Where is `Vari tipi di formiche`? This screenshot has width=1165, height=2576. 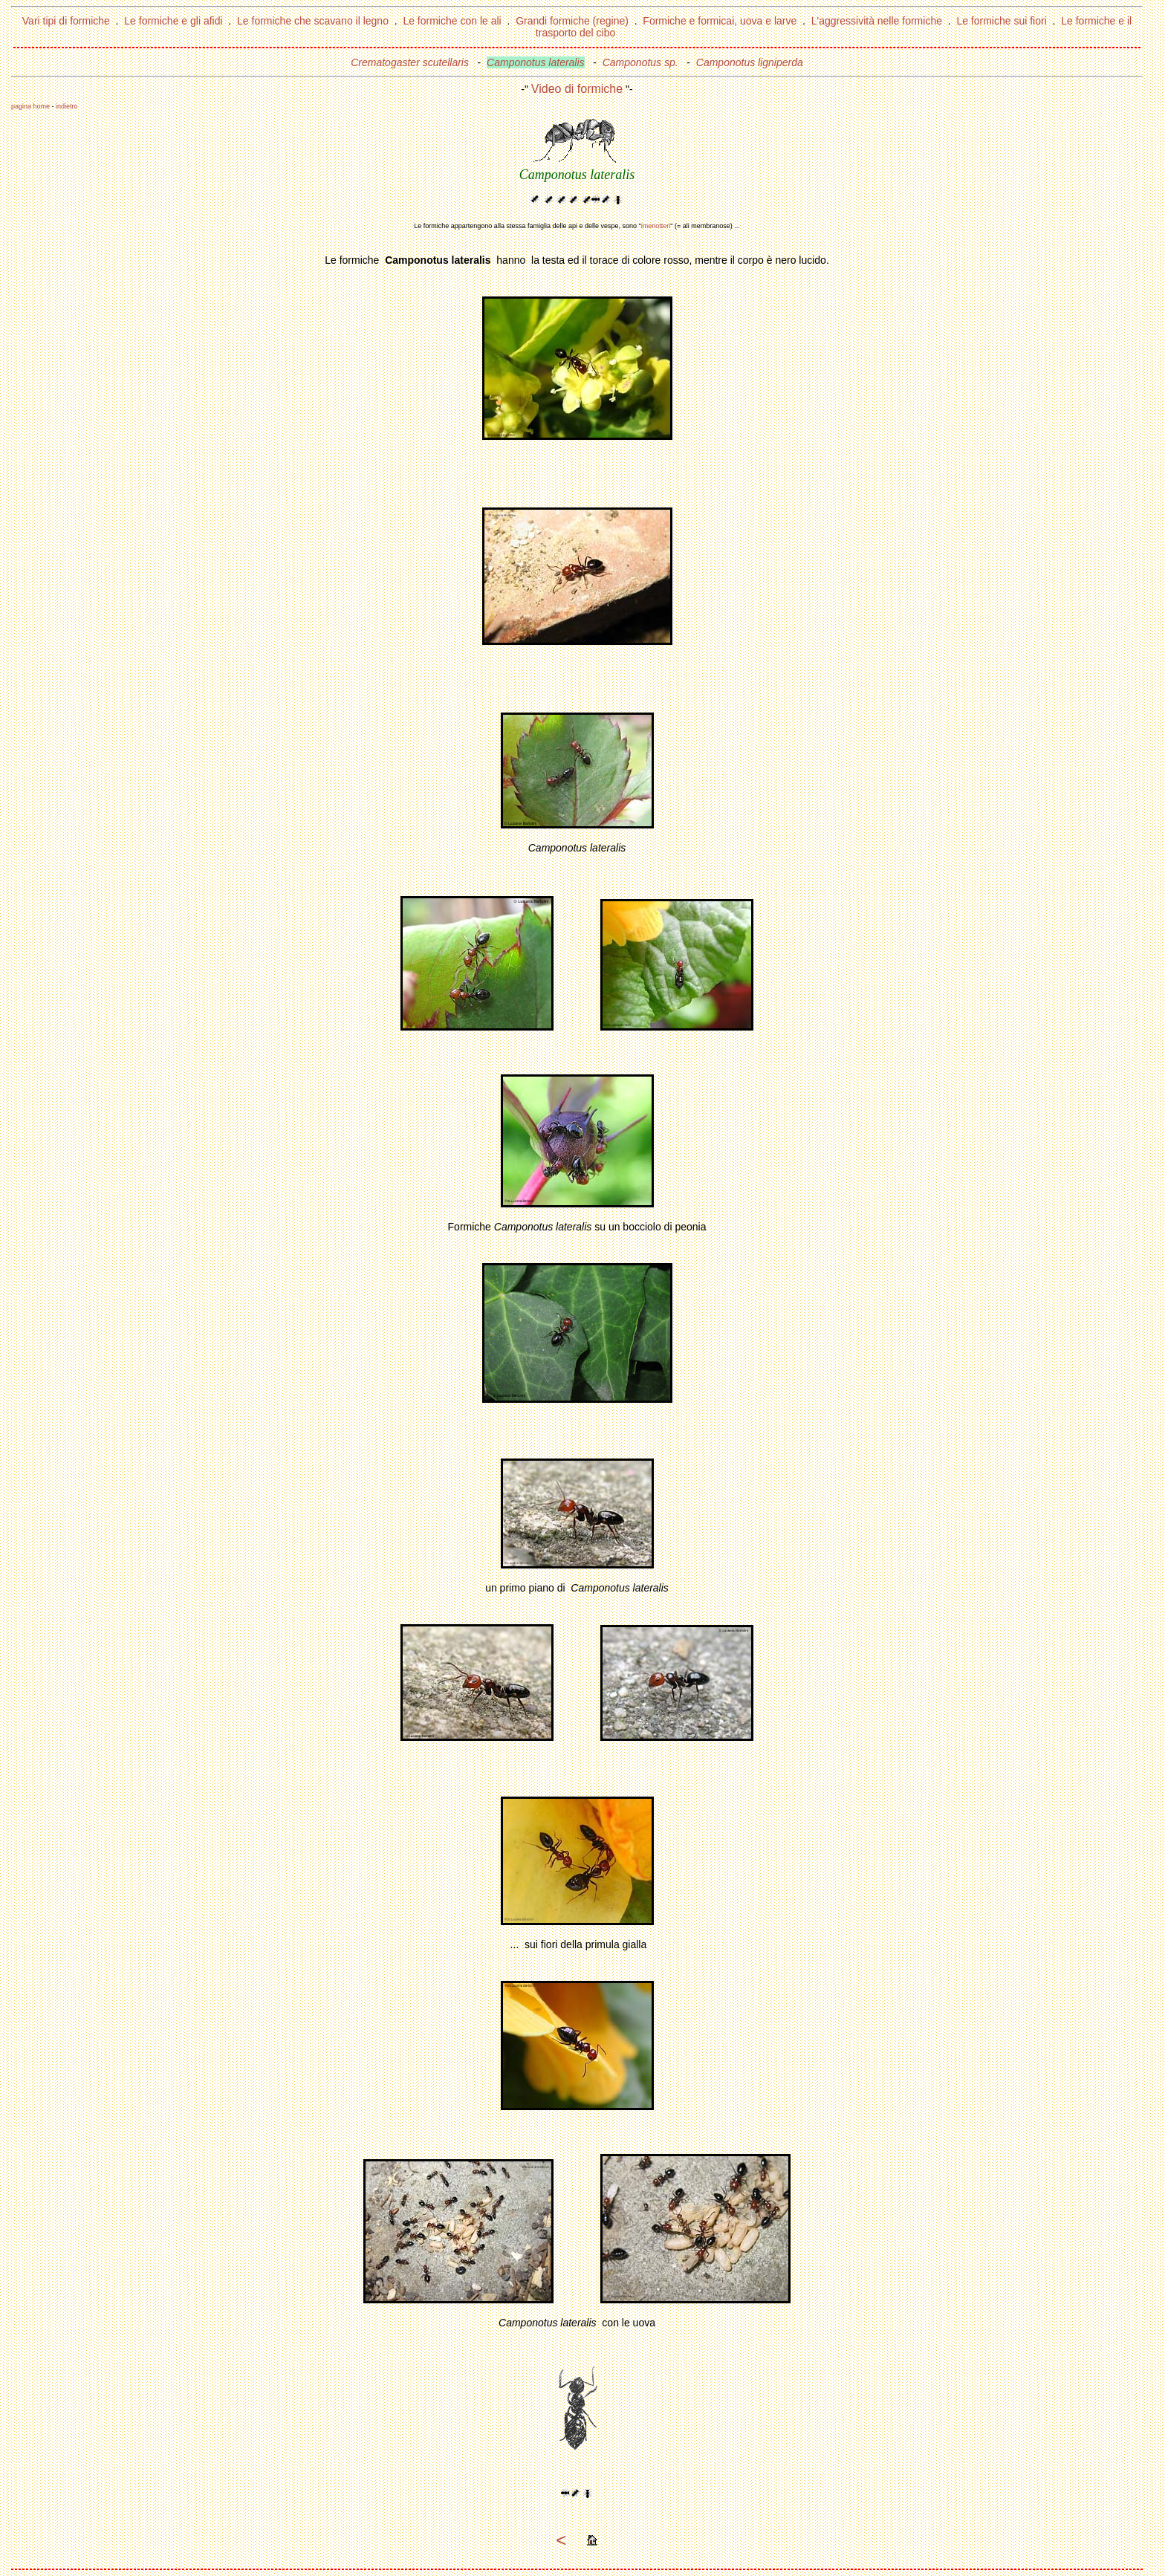 Vari tipi di formiche is located at coordinates (66, 21).